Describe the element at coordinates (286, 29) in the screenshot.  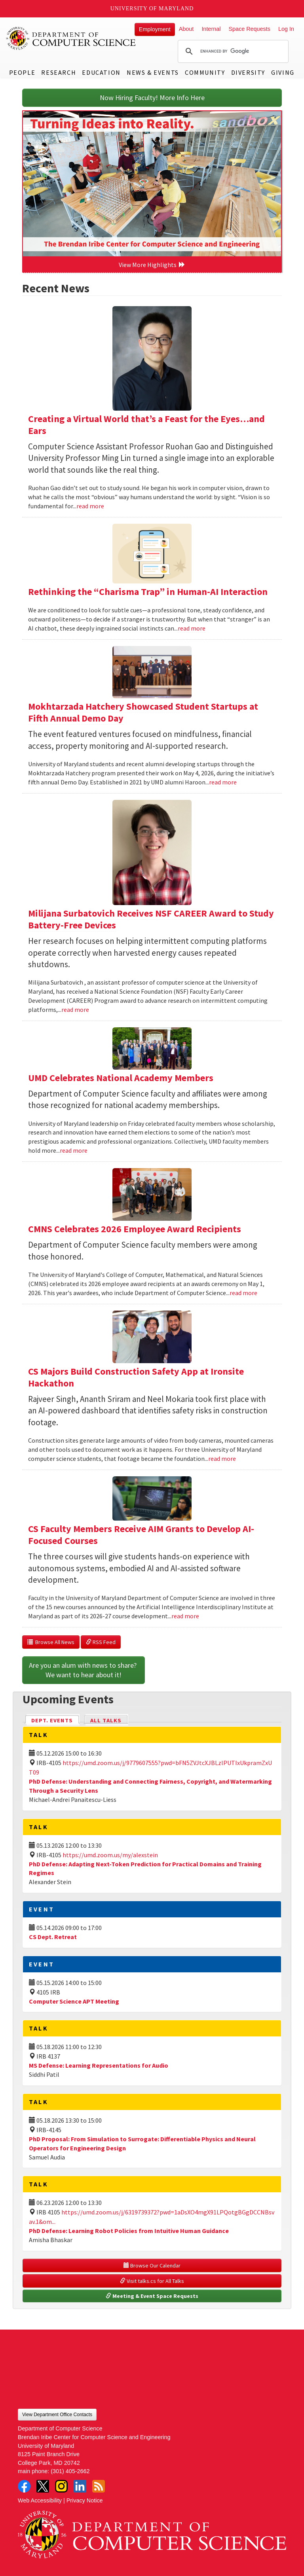
I see `Log In` at that location.